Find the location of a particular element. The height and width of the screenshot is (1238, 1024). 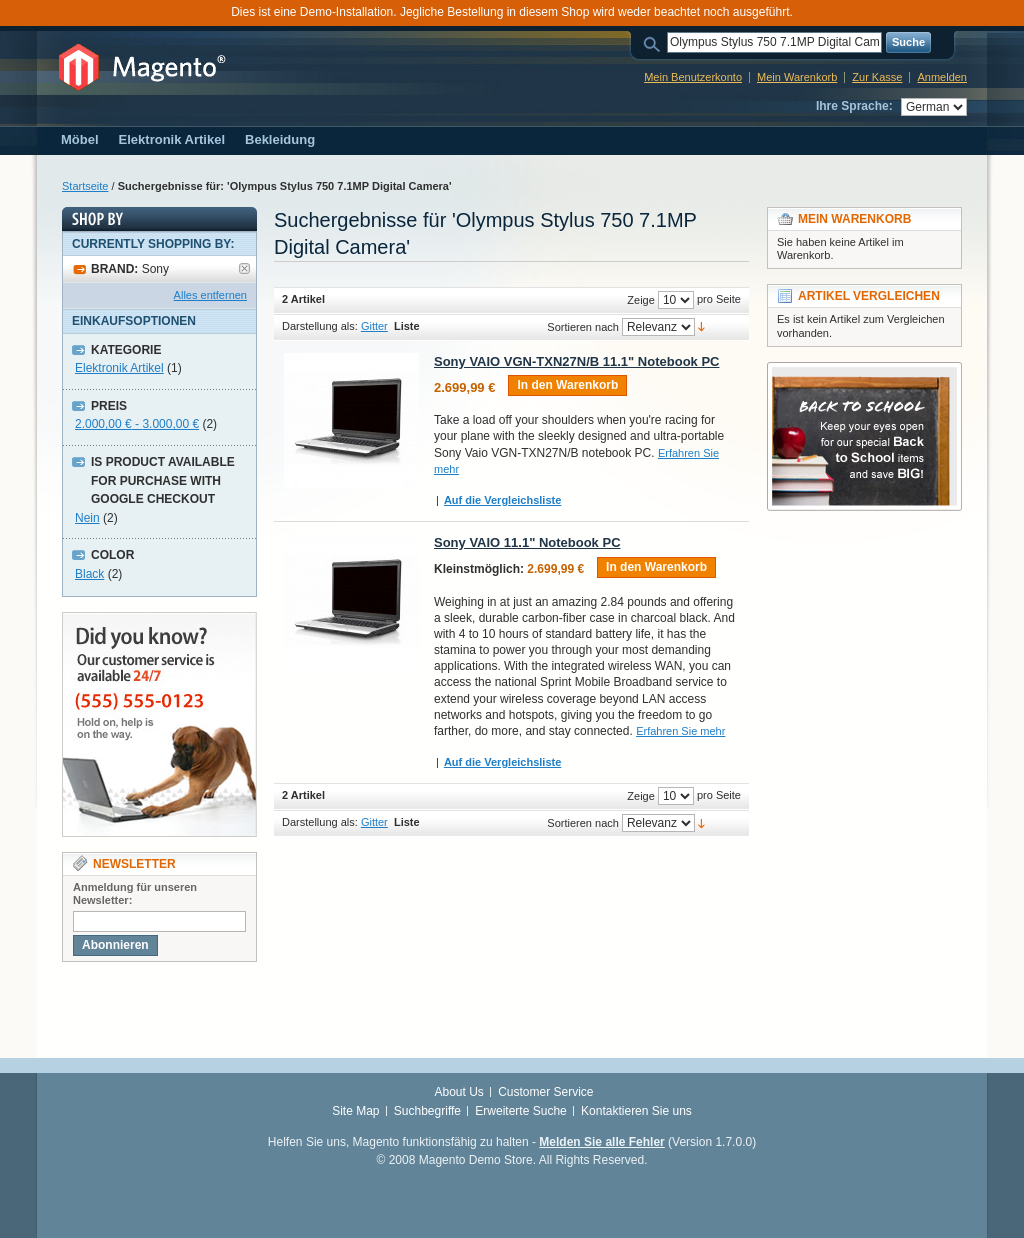

Kontaktieren Sie uns is located at coordinates (636, 1111).